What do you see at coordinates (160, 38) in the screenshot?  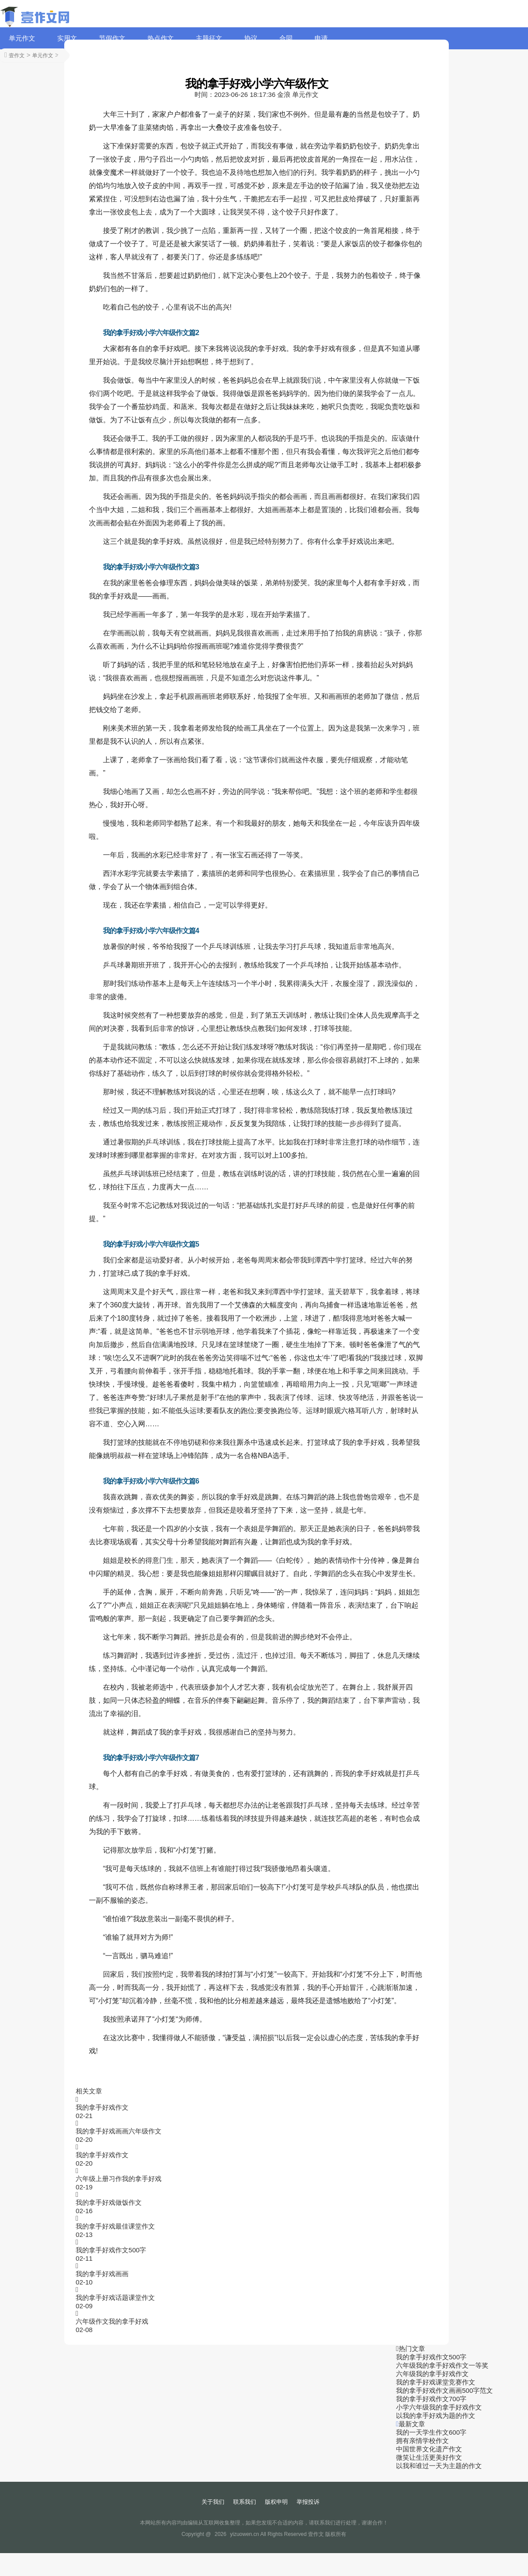 I see `热点作文` at bounding box center [160, 38].